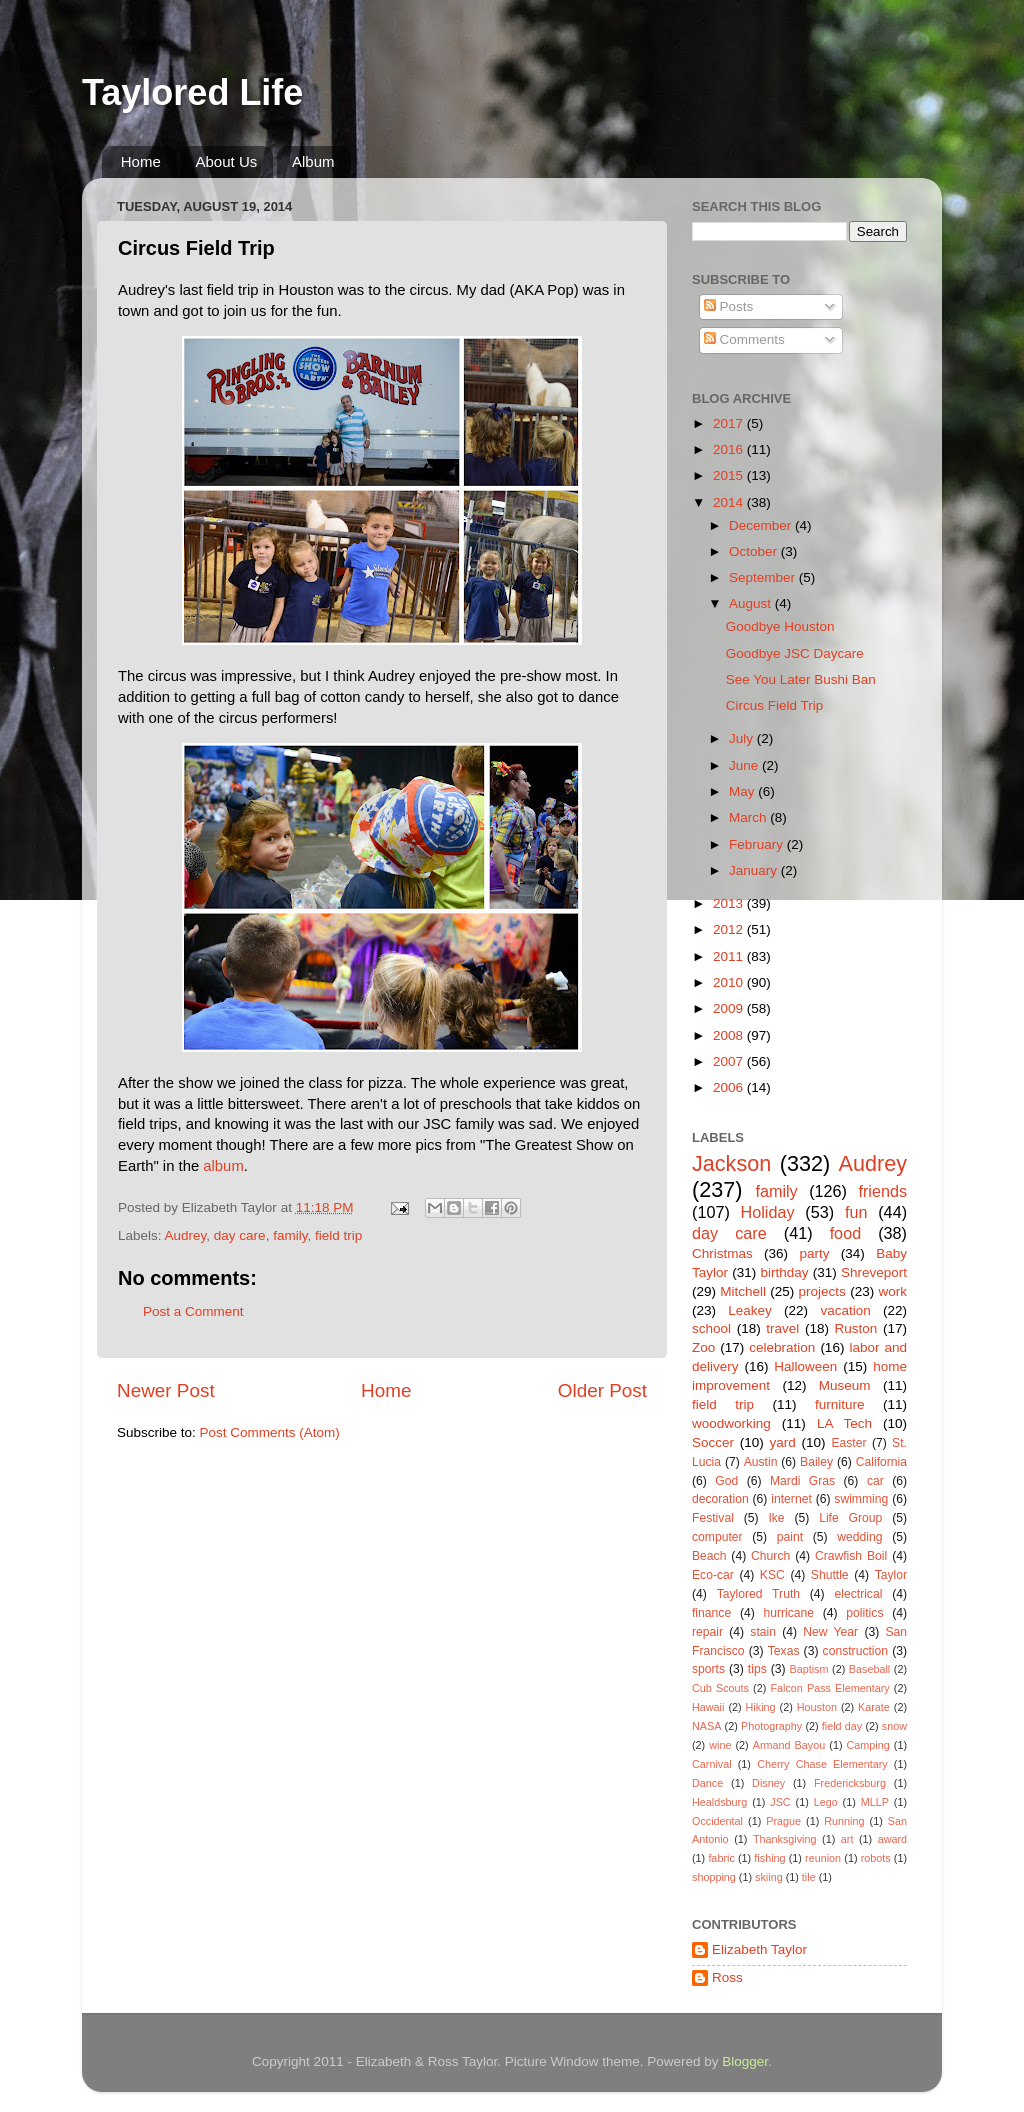 The width and height of the screenshot is (1024, 2112). What do you see at coordinates (290, 1235) in the screenshot?
I see `family` at bounding box center [290, 1235].